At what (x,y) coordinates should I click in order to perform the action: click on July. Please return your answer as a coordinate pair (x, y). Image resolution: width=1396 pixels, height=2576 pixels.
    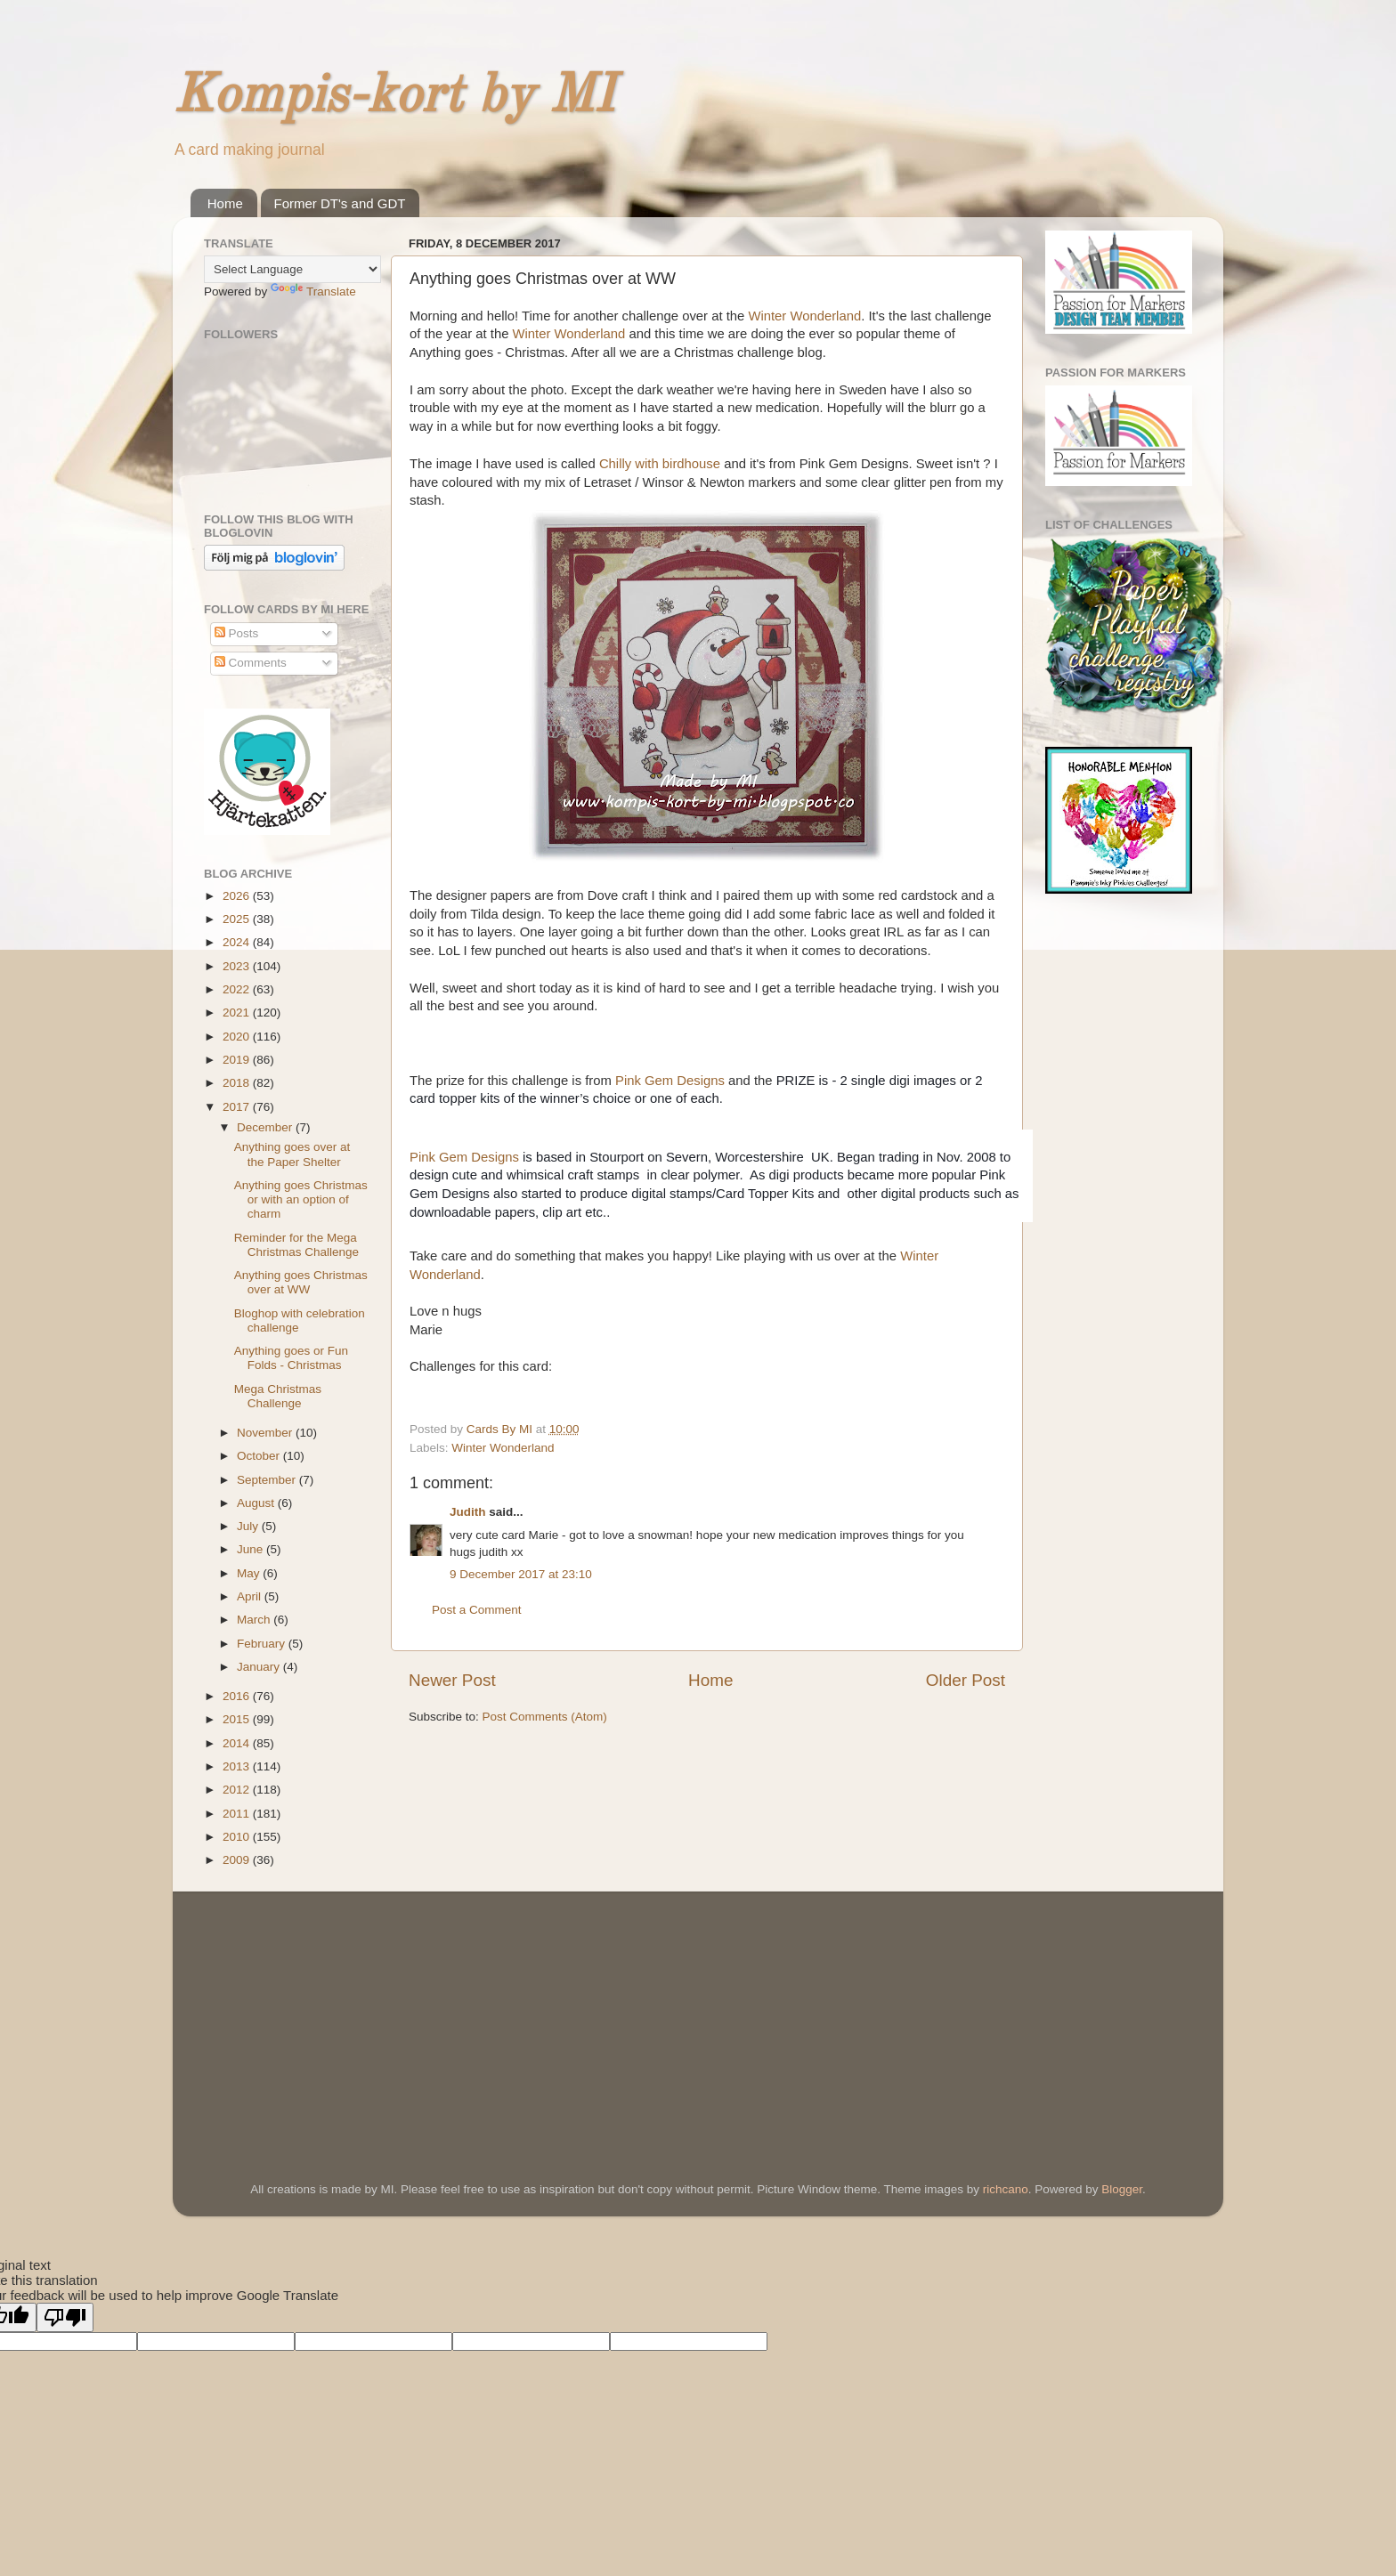
    Looking at the image, I should click on (249, 1526).